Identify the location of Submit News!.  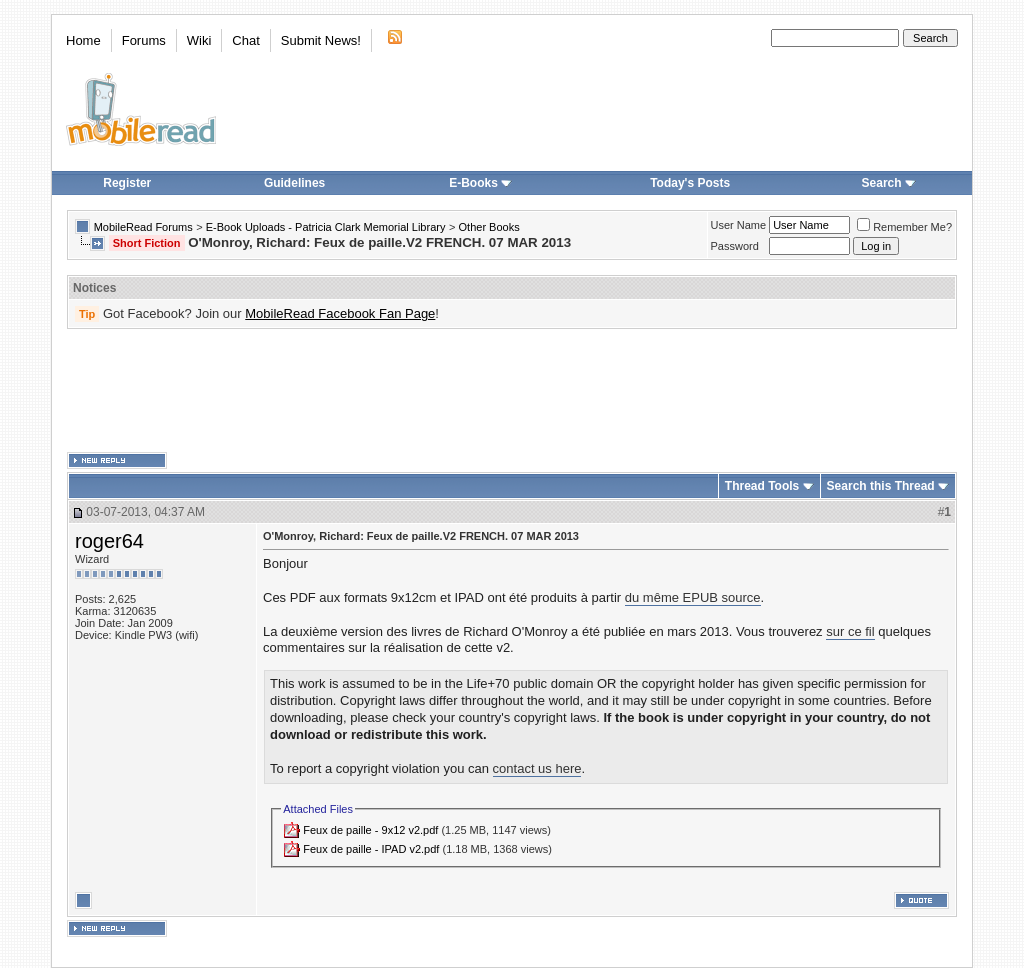
(321, 40).